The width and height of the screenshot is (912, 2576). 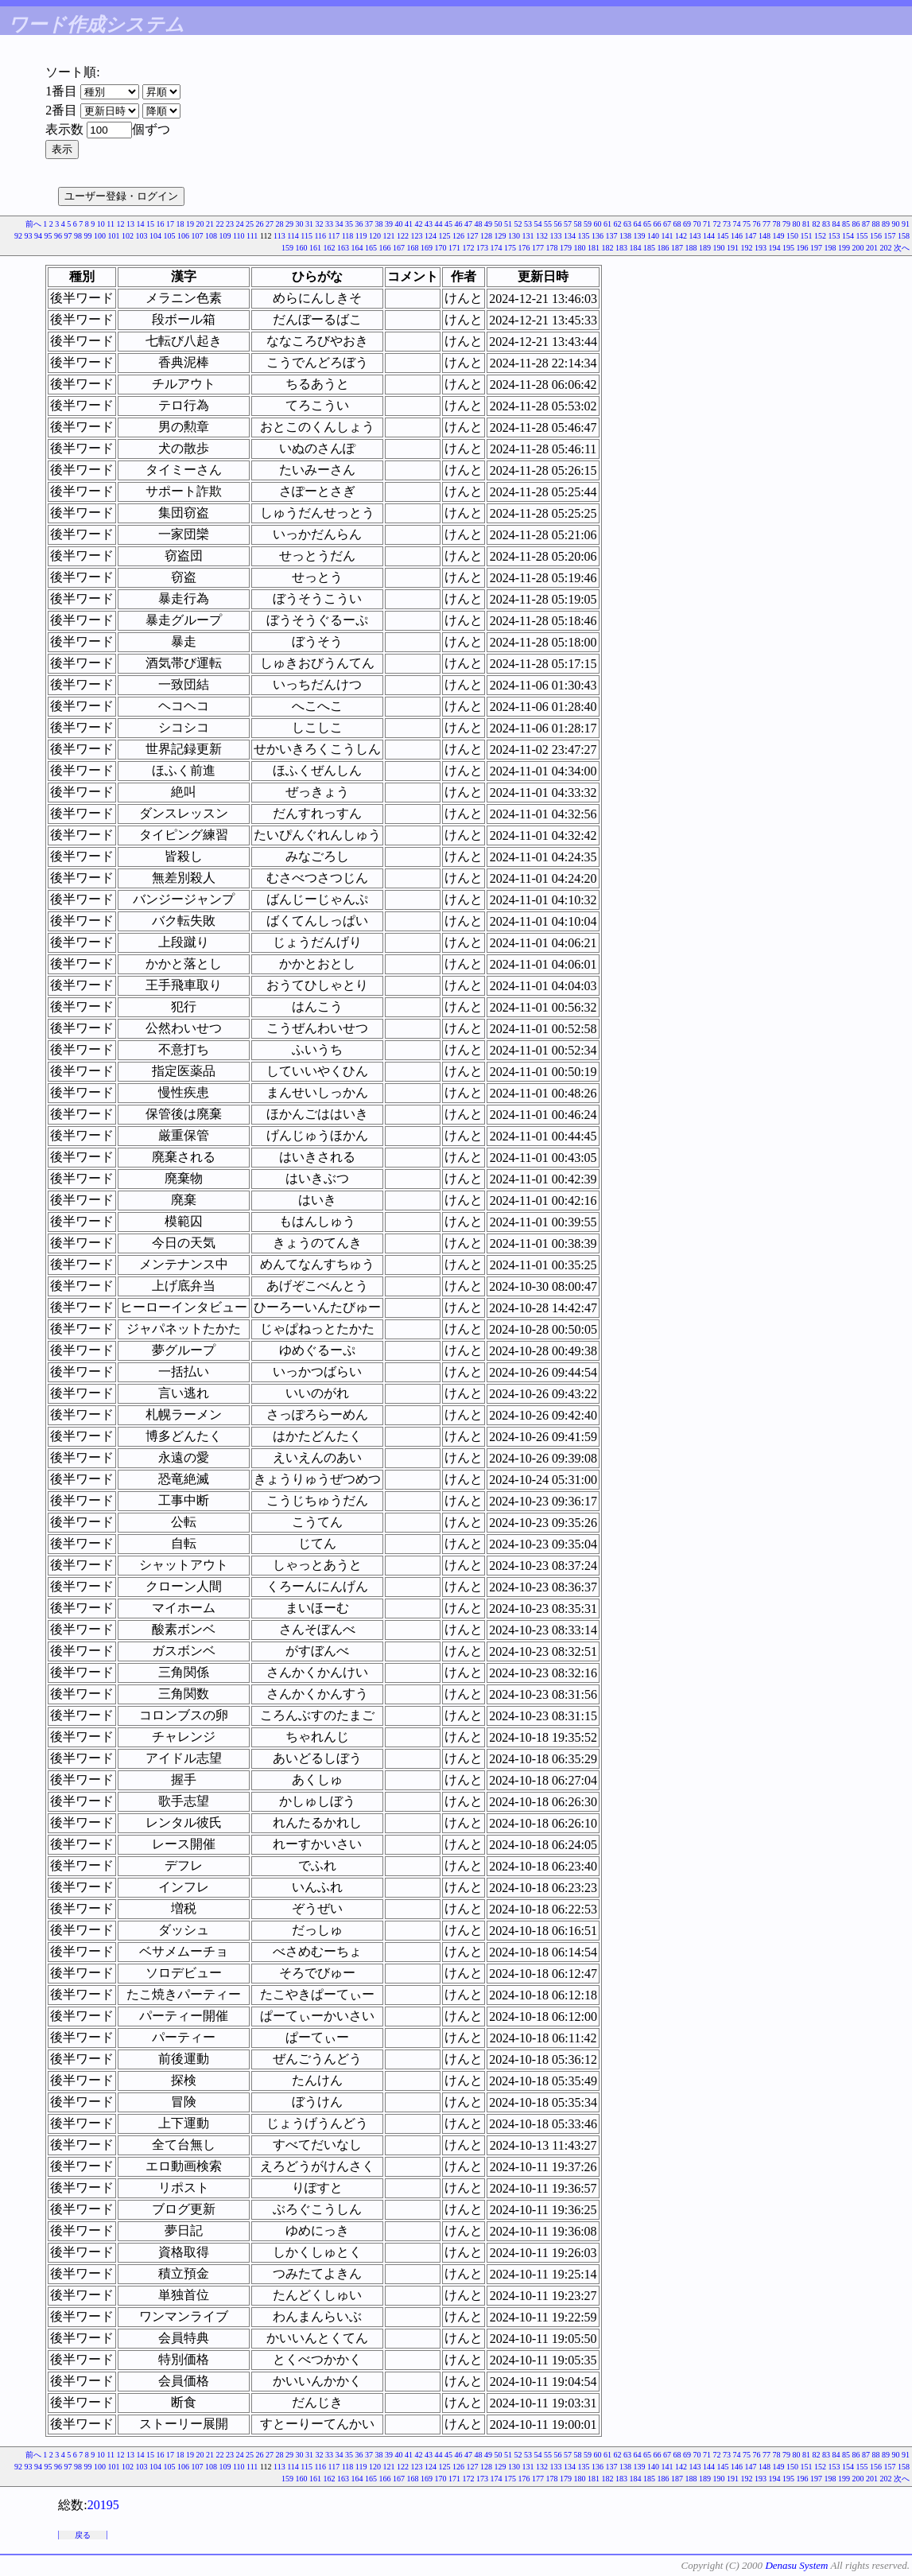 I want to click on 185, so click(x=649, y=247).